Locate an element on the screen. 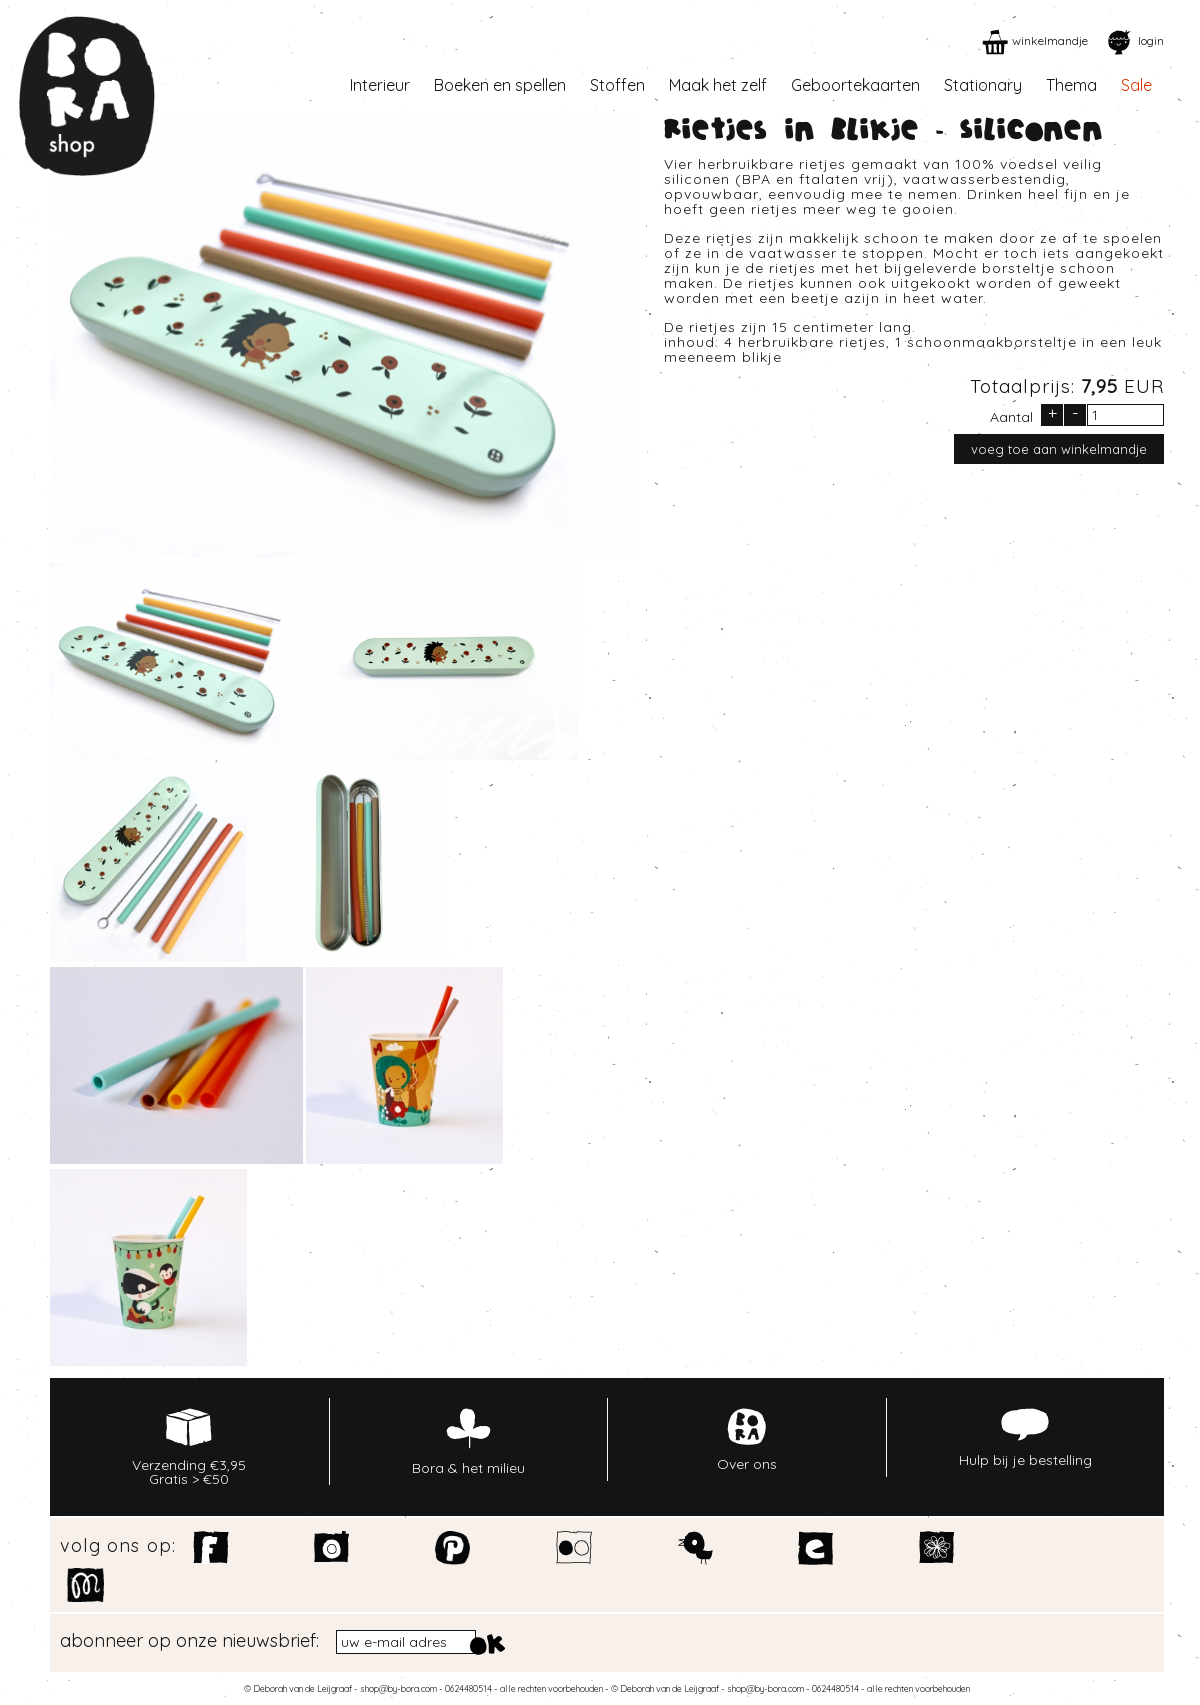  Facebook is located at coordinates (211, 1548).